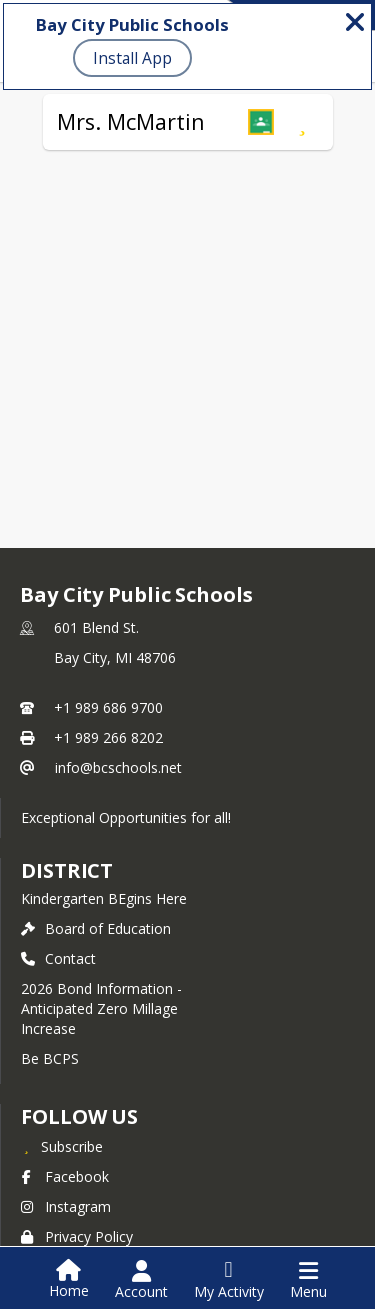 The height and width of the screenshot is (1309, 375). Describe the element at coordinates (261, 122) in the screenshot. I see `[button]` at that location.